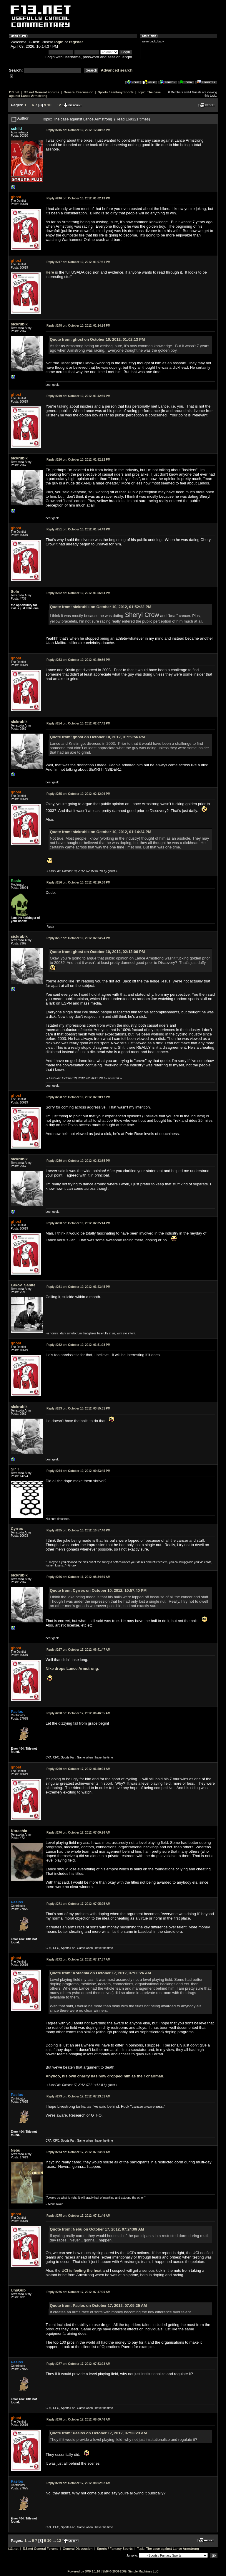 The height and width of the screenshot is (2576, 226). I want to click on October 10, 2012, 02:28:17 PM, so click(78, 1097).